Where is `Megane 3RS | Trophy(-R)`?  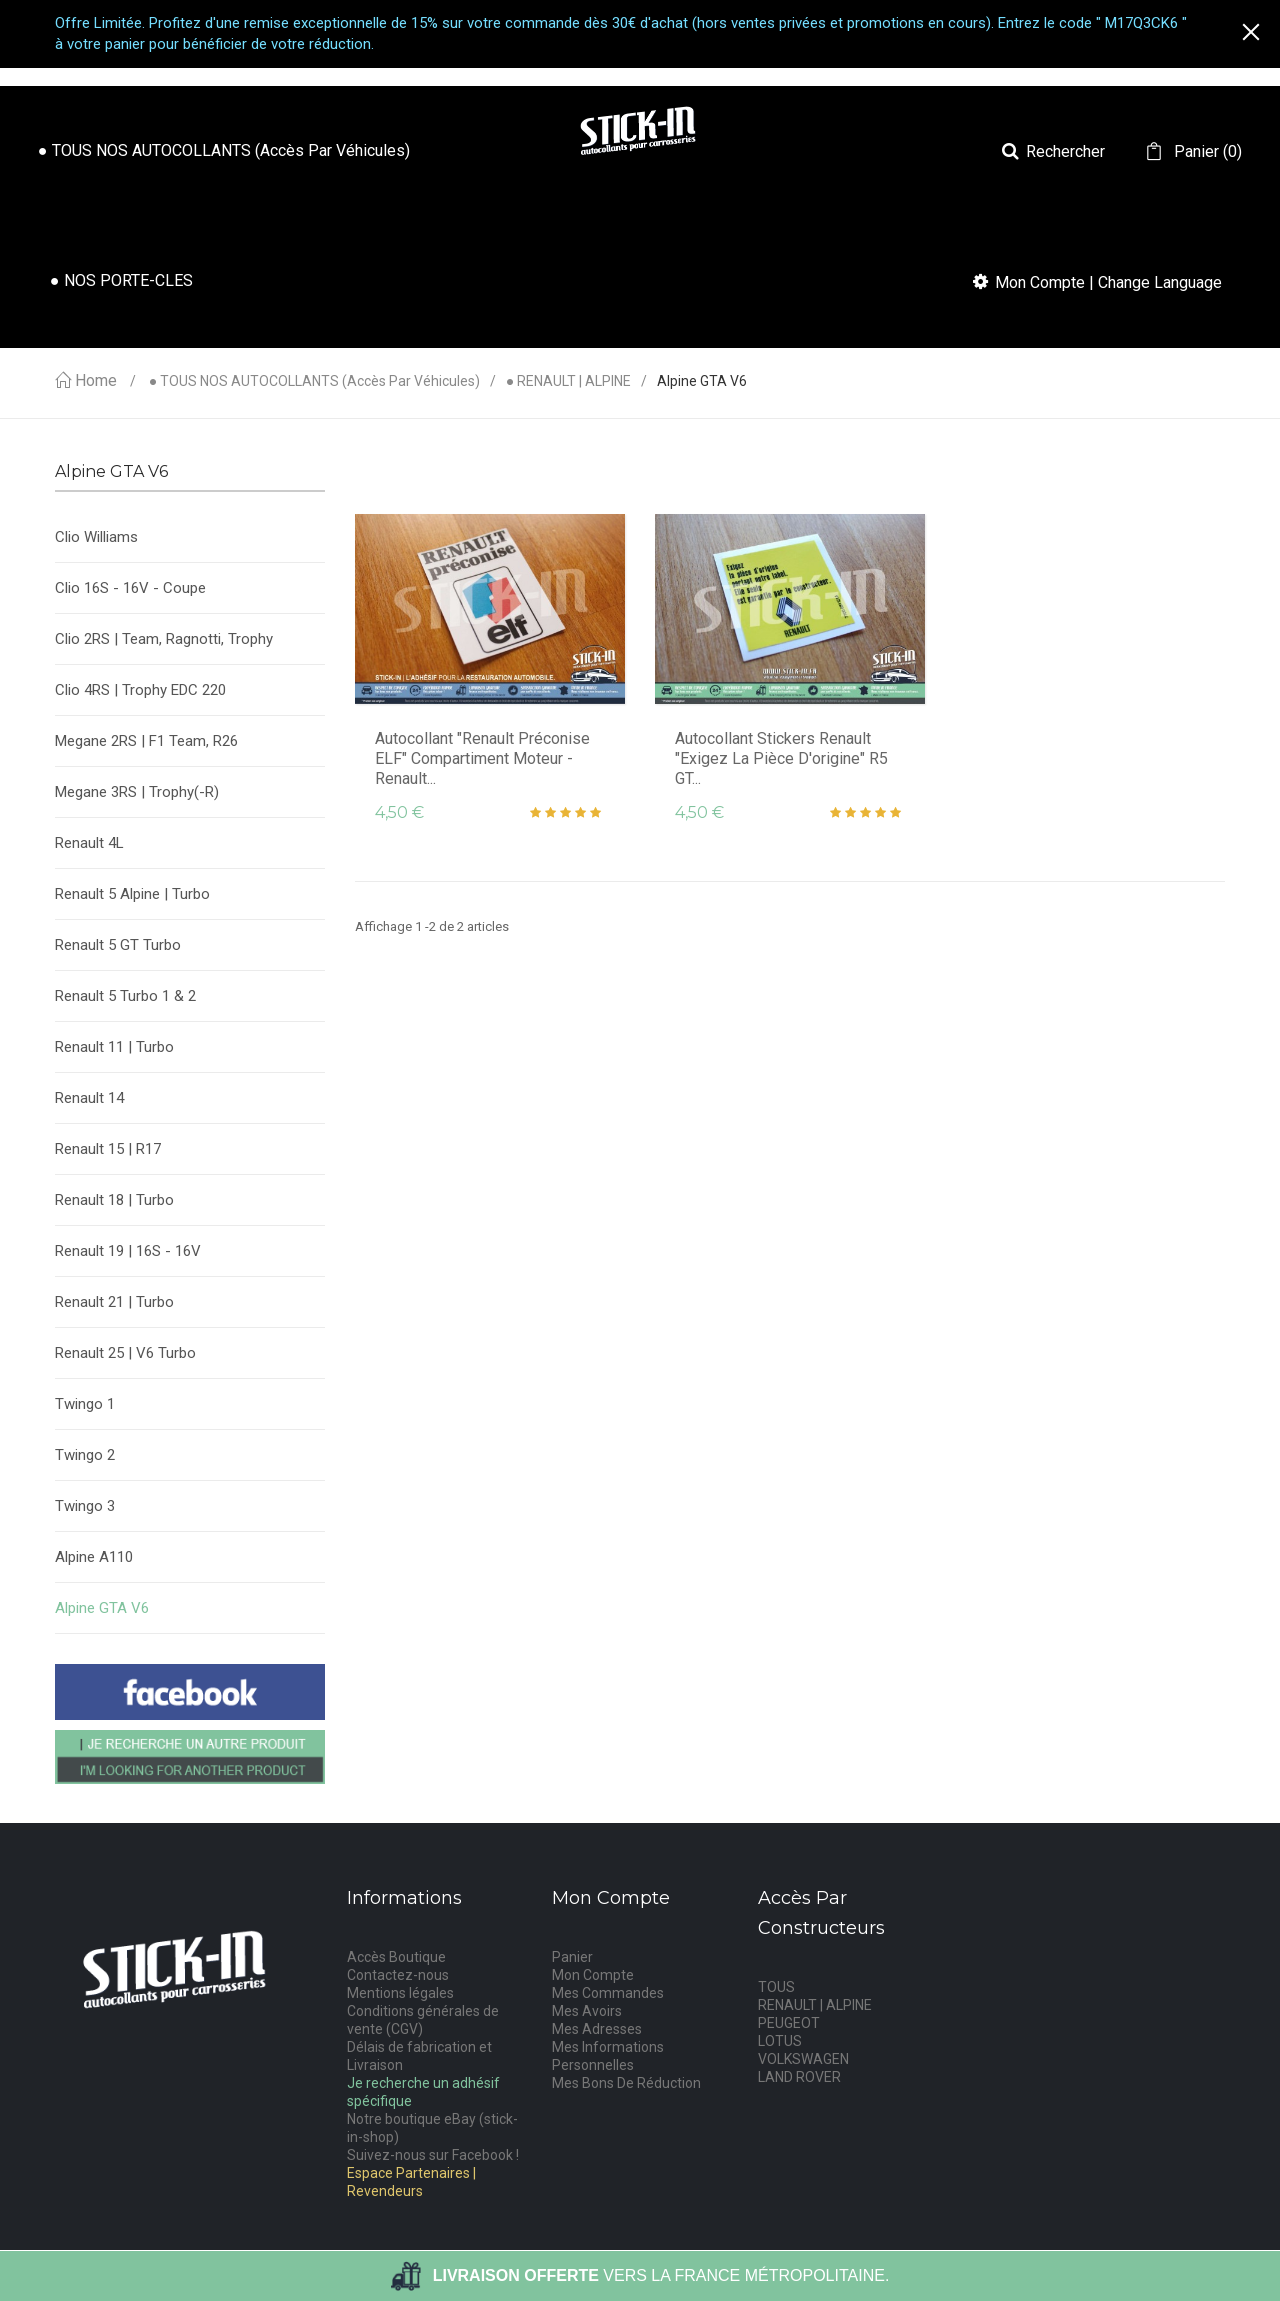
Megane 3RS | Trophy(-R) is located at coordinates (137, 792).